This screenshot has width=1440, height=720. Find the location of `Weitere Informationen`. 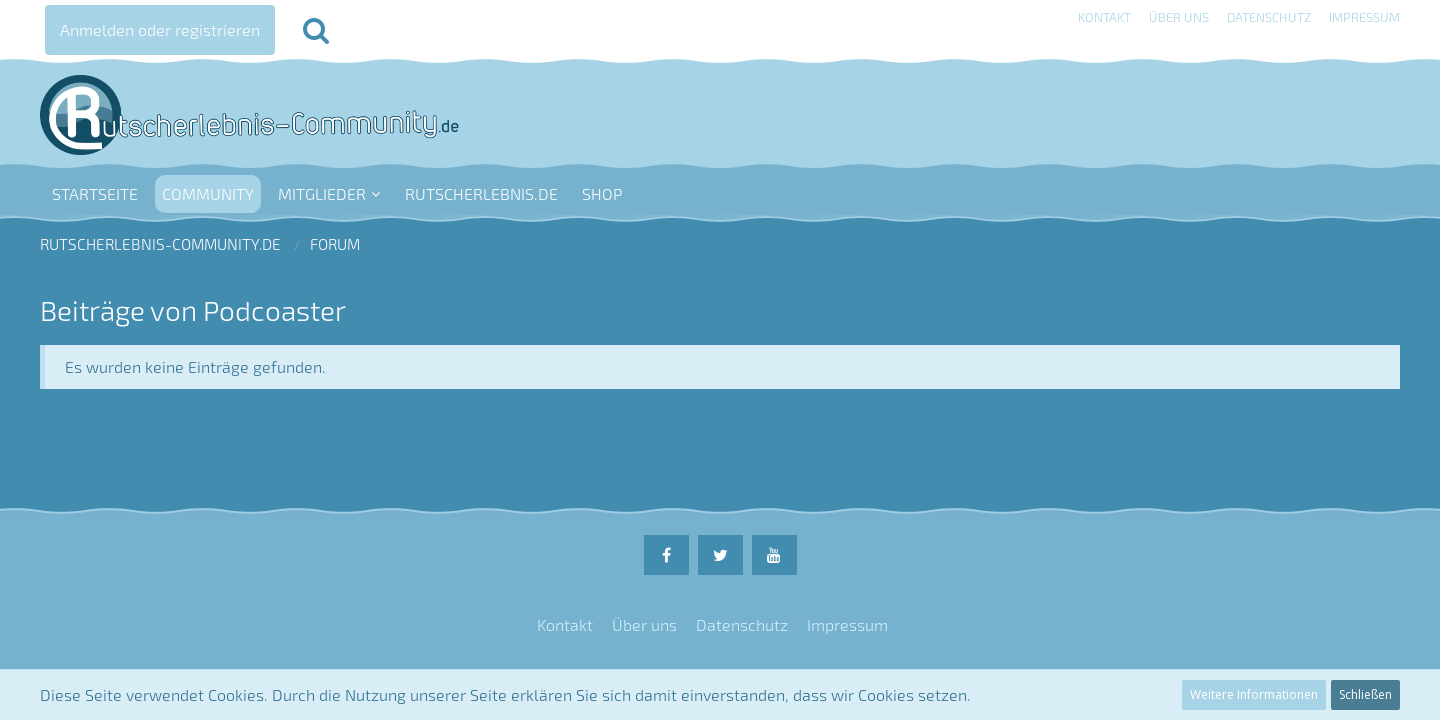

Weitere Informationen is located at coordinates (1254, 694).